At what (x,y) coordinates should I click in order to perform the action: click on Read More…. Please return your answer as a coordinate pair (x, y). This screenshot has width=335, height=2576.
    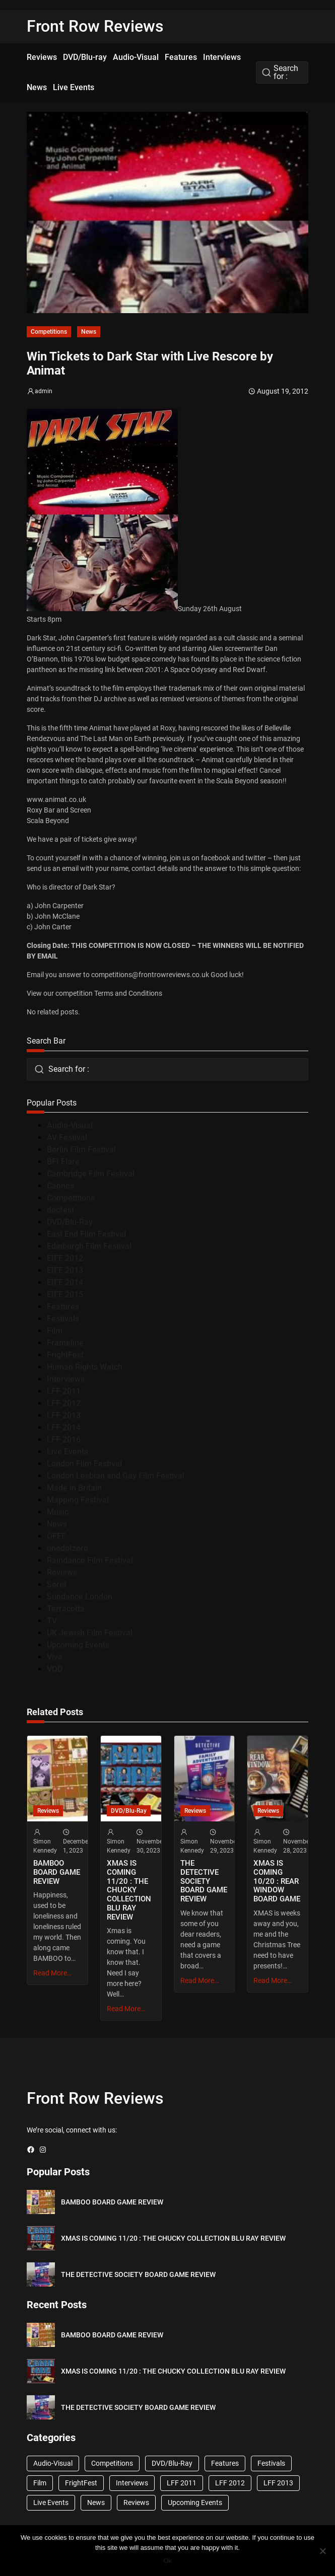
    Looking at the image, I should click on (52, 1973).